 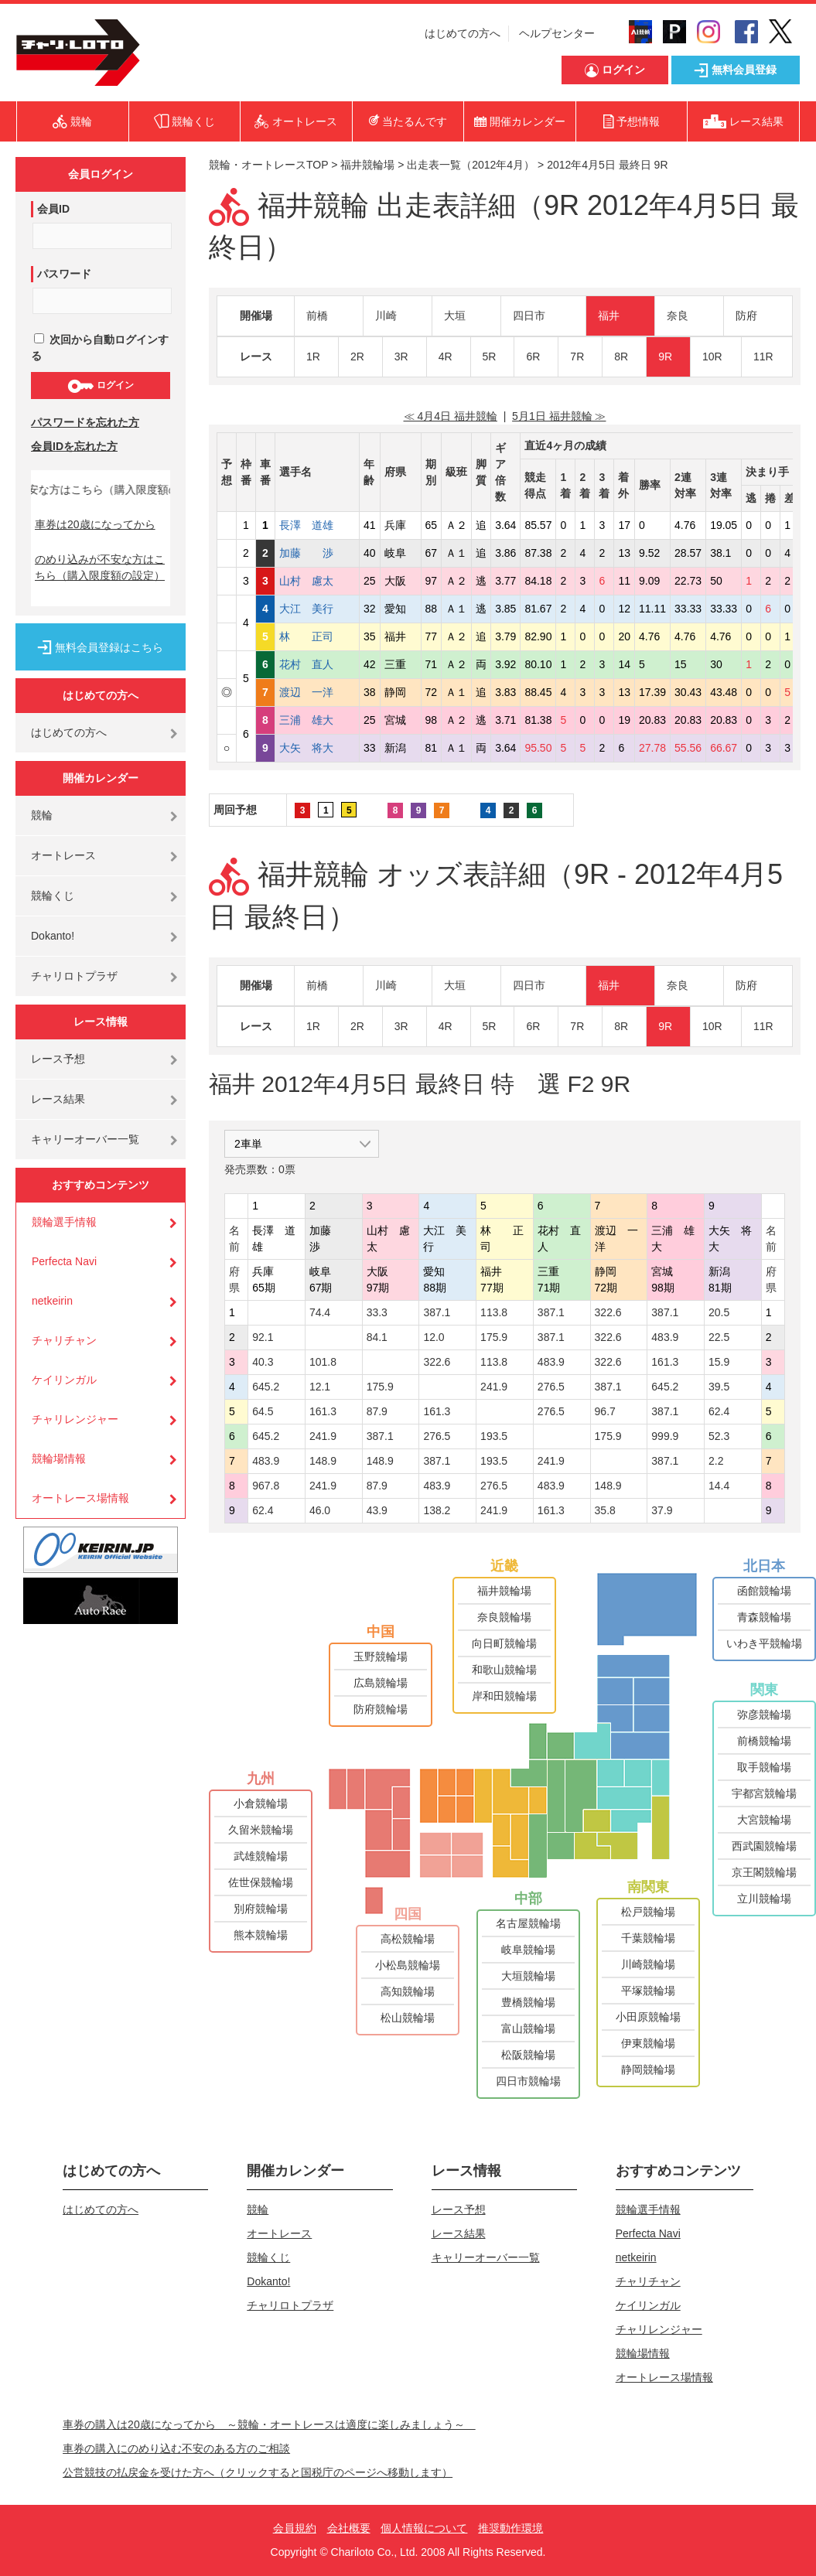 What do you see at coordinates (319, 1510) in the screenshot?
I see `46.0` at bounding box center [319, 1510].